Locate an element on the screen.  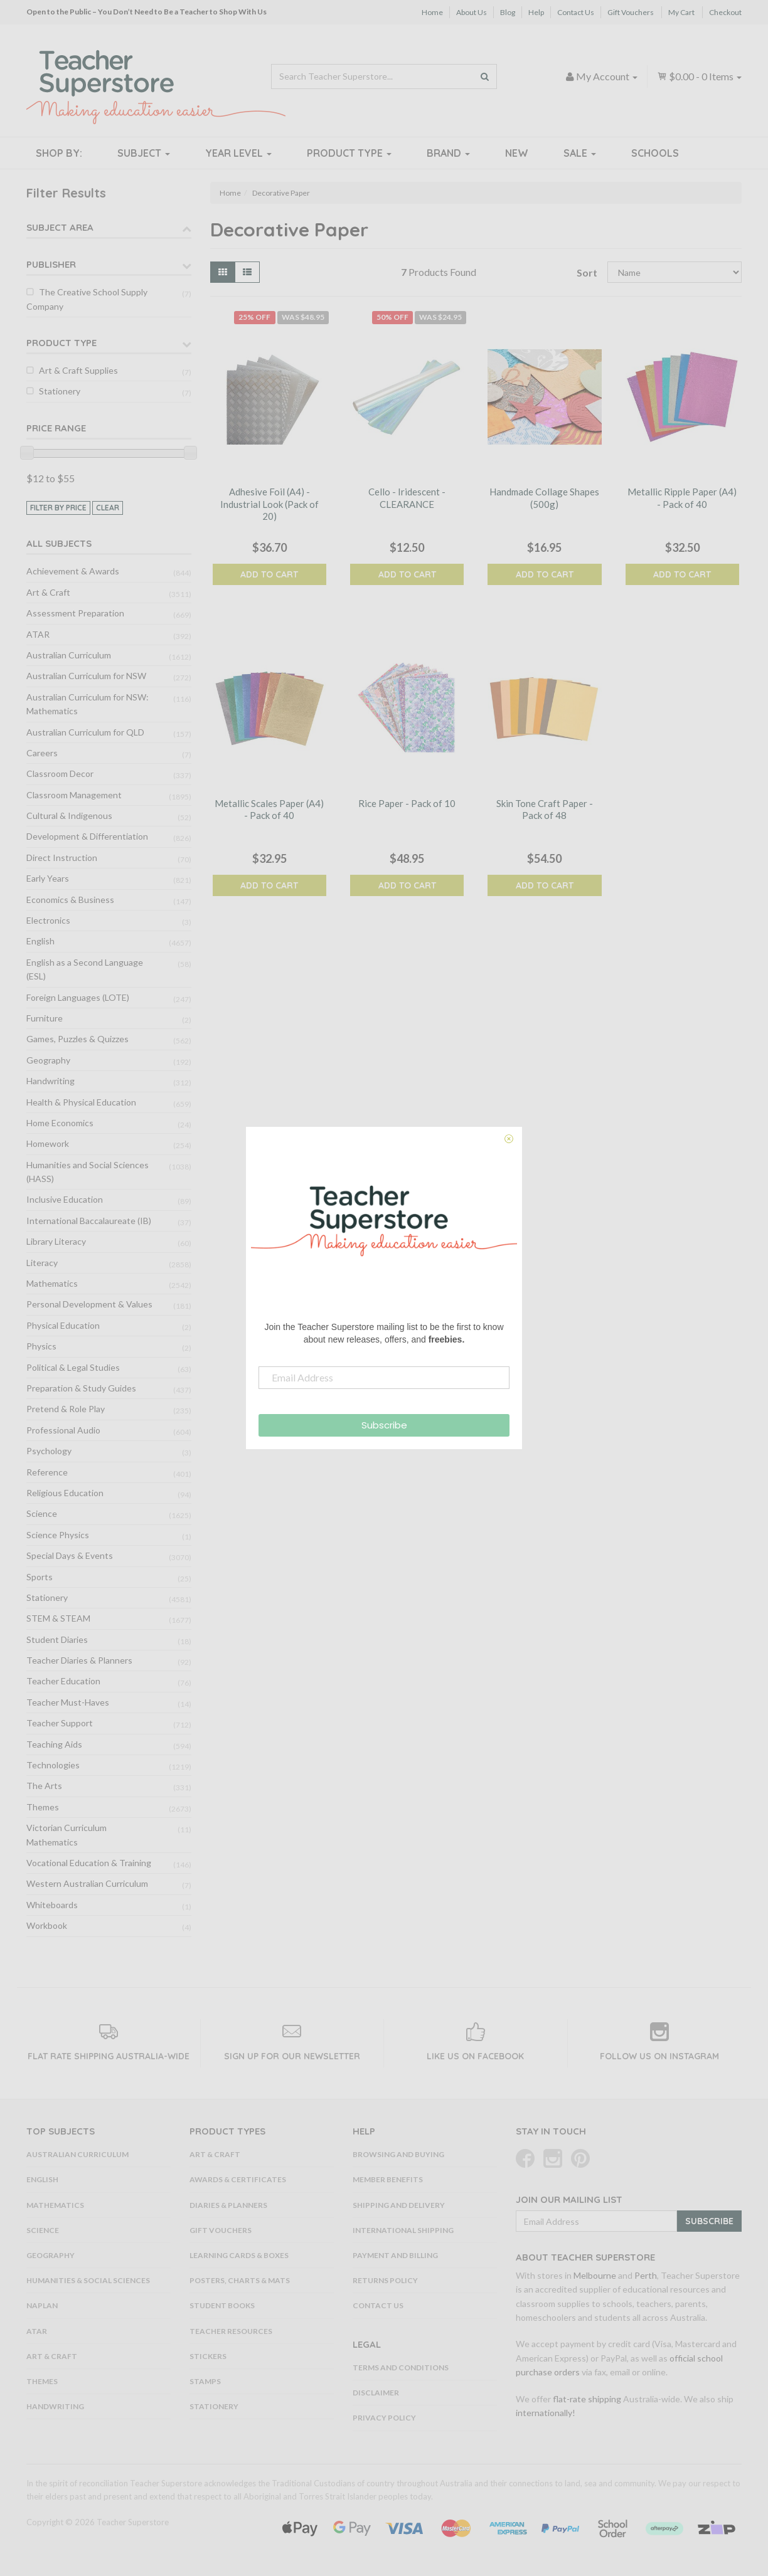
English as a Second Language (ESL) is located at coordinates (84, 969).